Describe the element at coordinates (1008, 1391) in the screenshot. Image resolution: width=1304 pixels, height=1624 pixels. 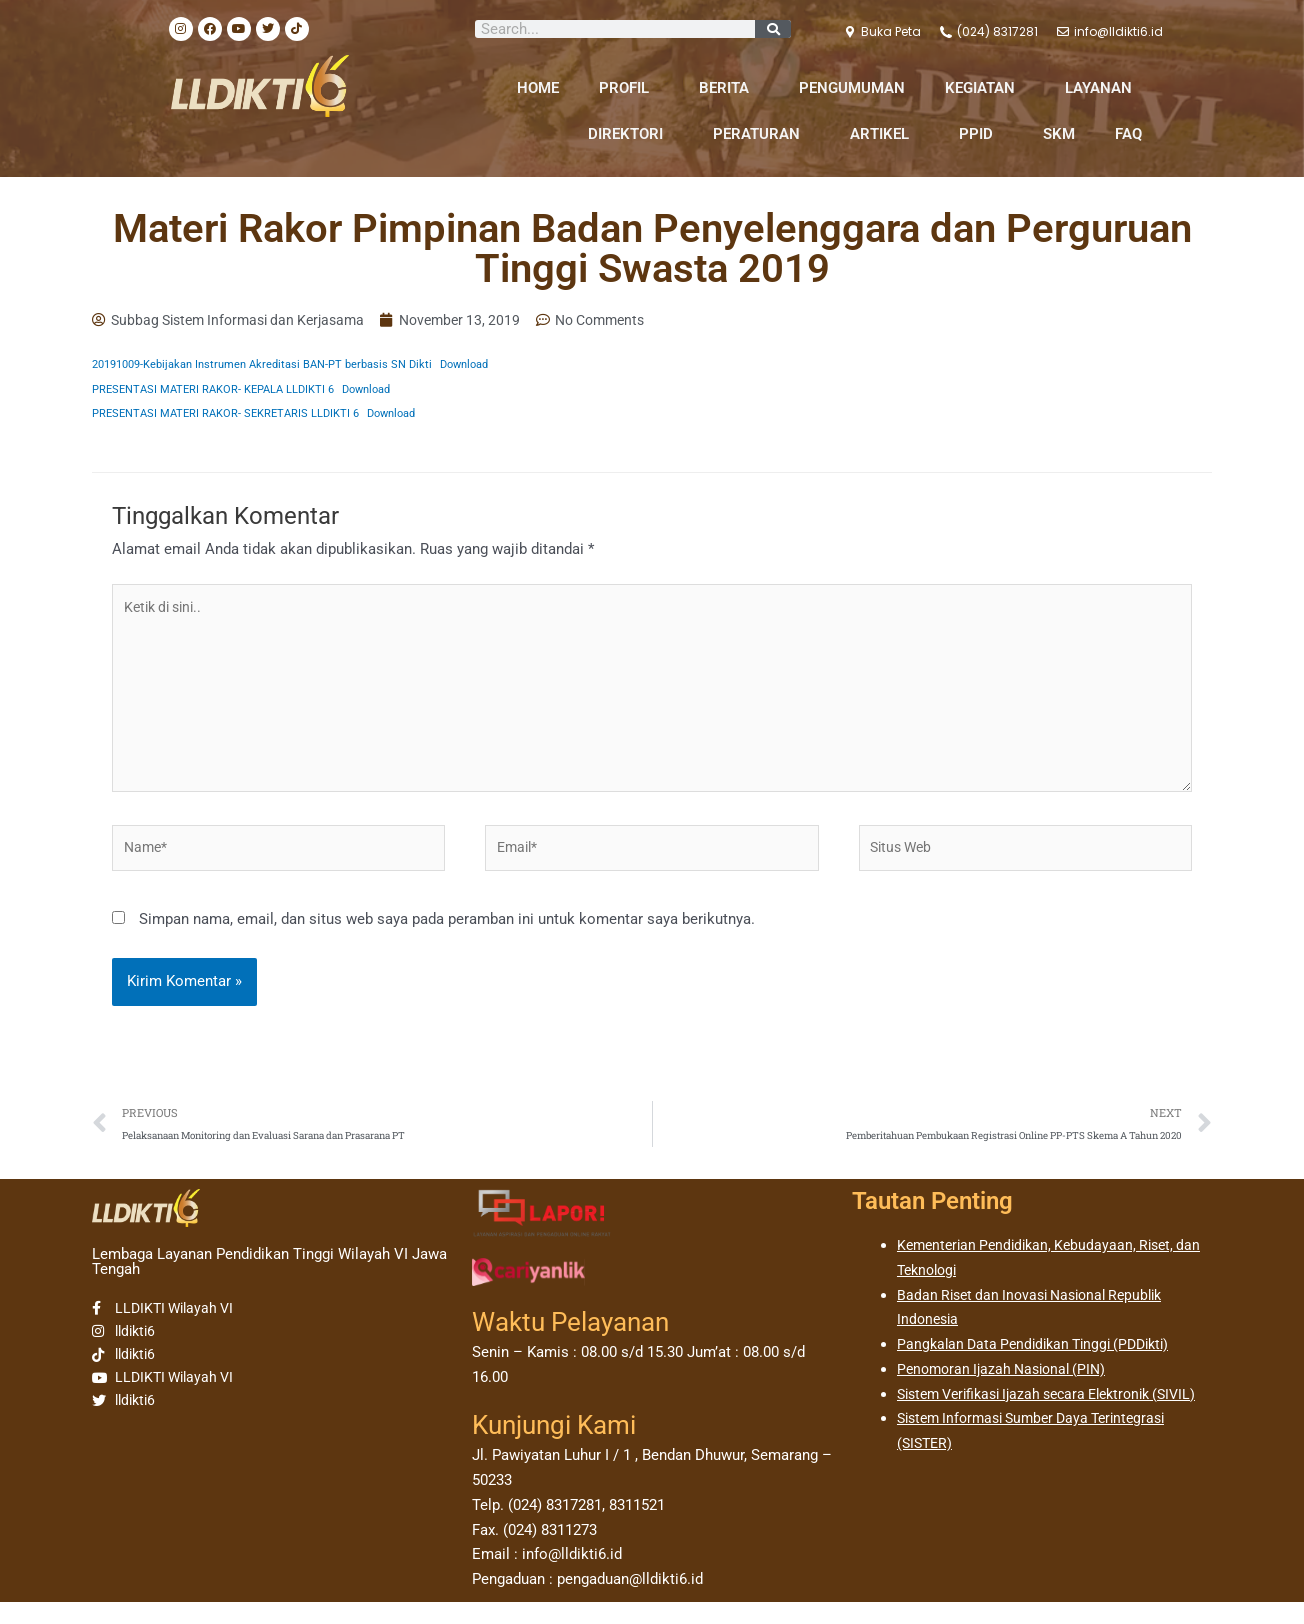
I see `Penomoran Ijazah Nasional (PIN)` at that location.